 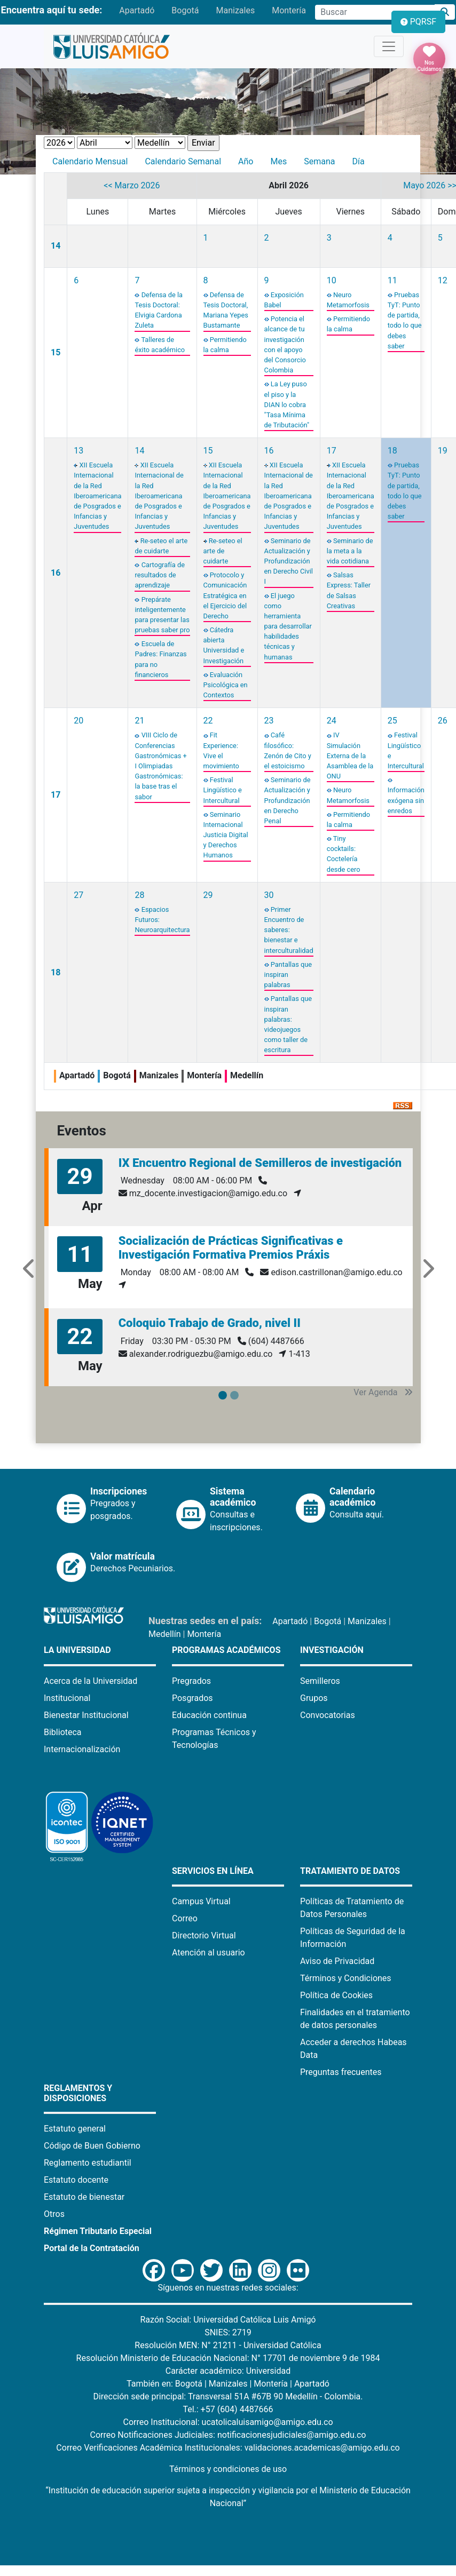 I want to click on 16, so click(x=55, y=573).